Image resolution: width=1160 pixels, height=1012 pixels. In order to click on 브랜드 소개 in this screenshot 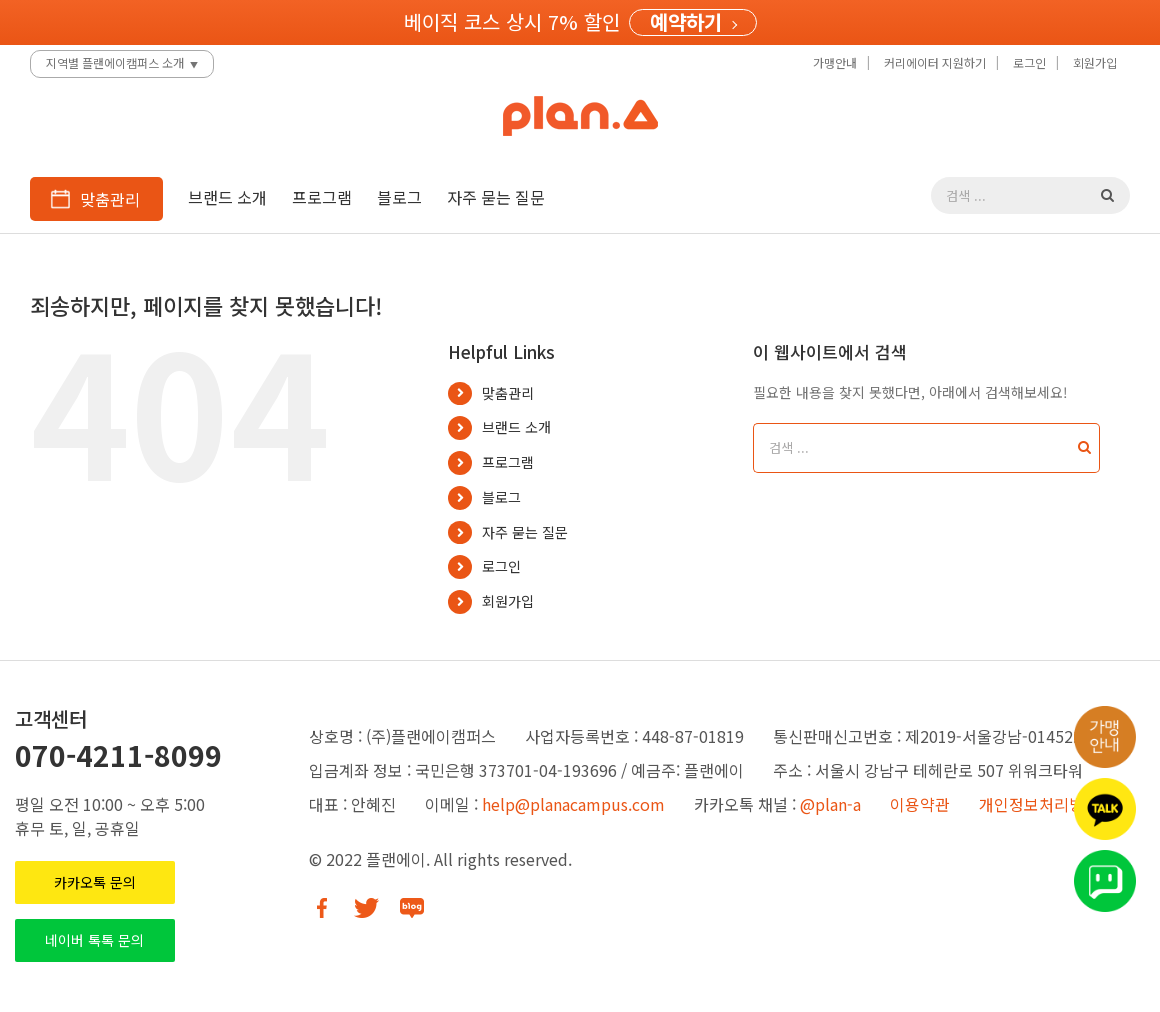, I will do `click(516, 427)`.